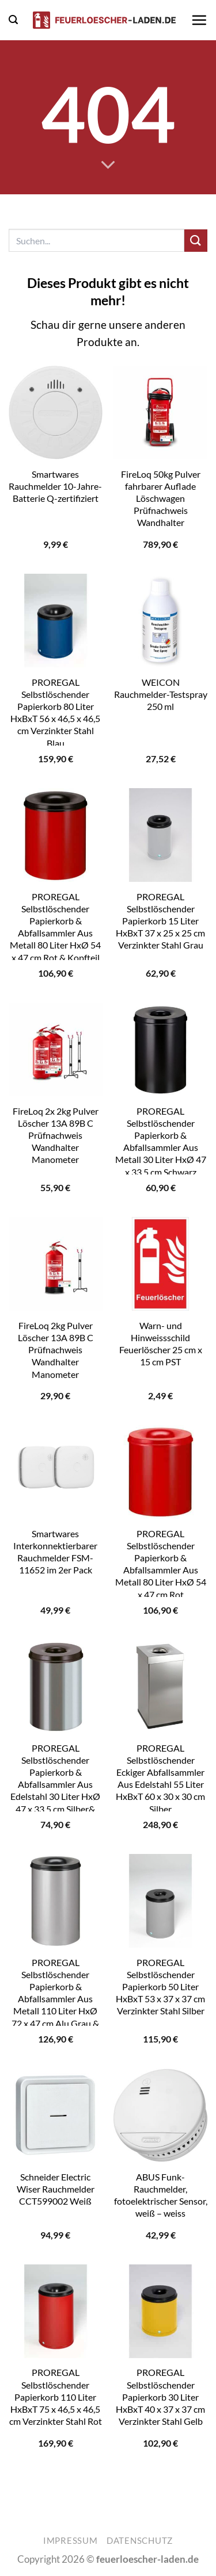  What do you see at coordinates (140, 2541) in the screenshot?
I see `Datenschutz` at bounding box center [140, 2541].